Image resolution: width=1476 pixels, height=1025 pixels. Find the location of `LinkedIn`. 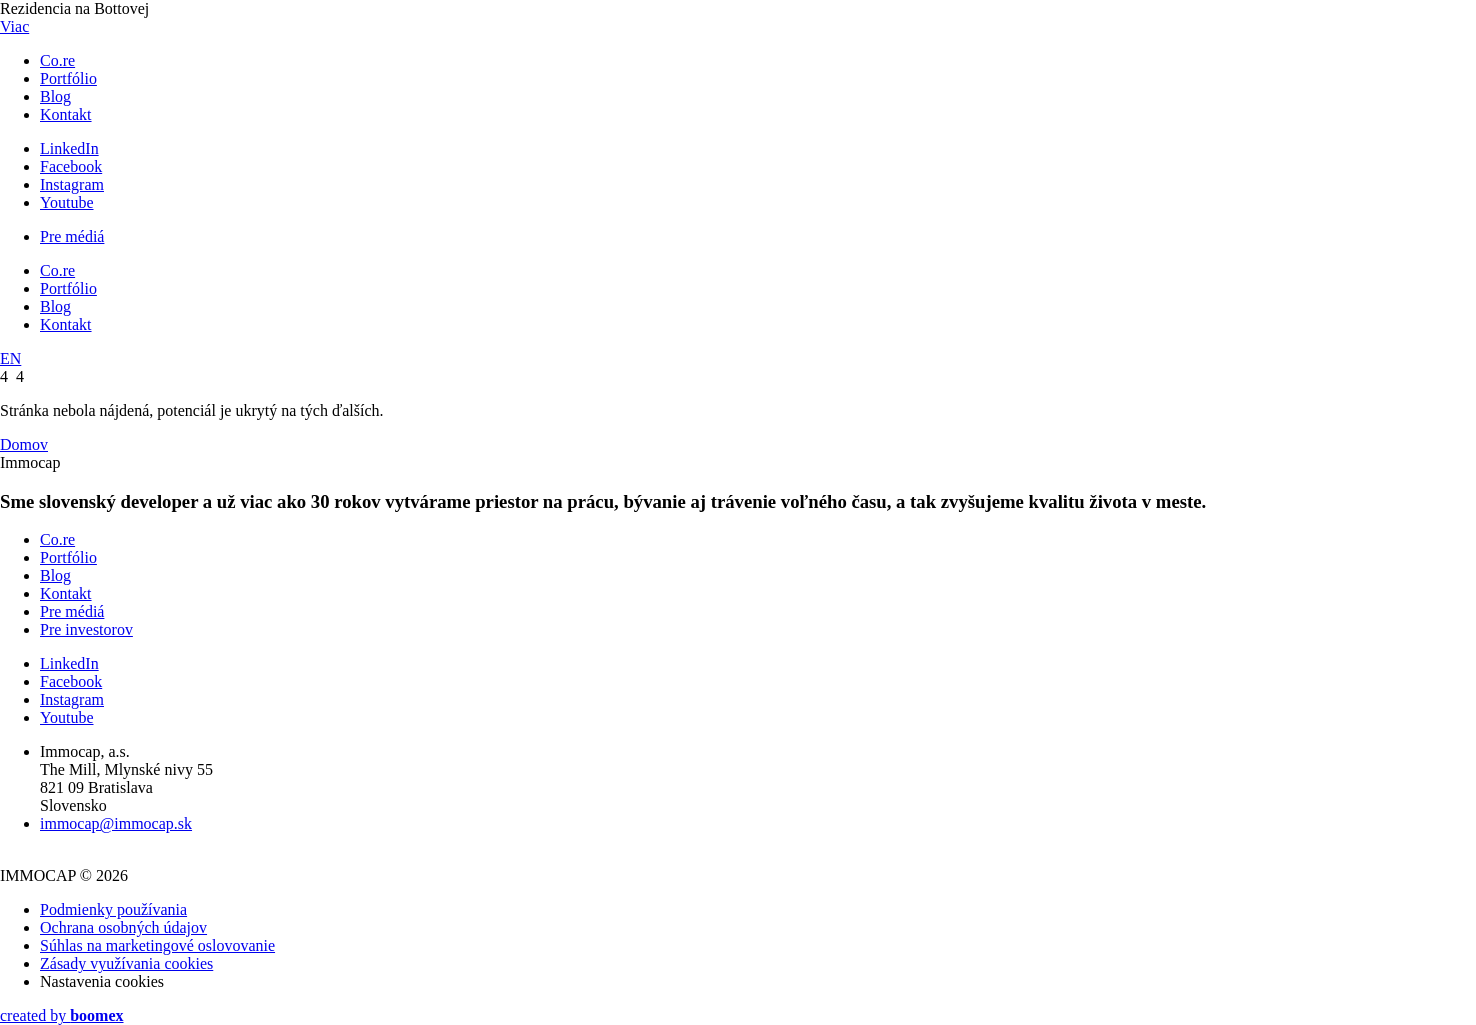

LinkedIn is located at coordinates (69, 148).